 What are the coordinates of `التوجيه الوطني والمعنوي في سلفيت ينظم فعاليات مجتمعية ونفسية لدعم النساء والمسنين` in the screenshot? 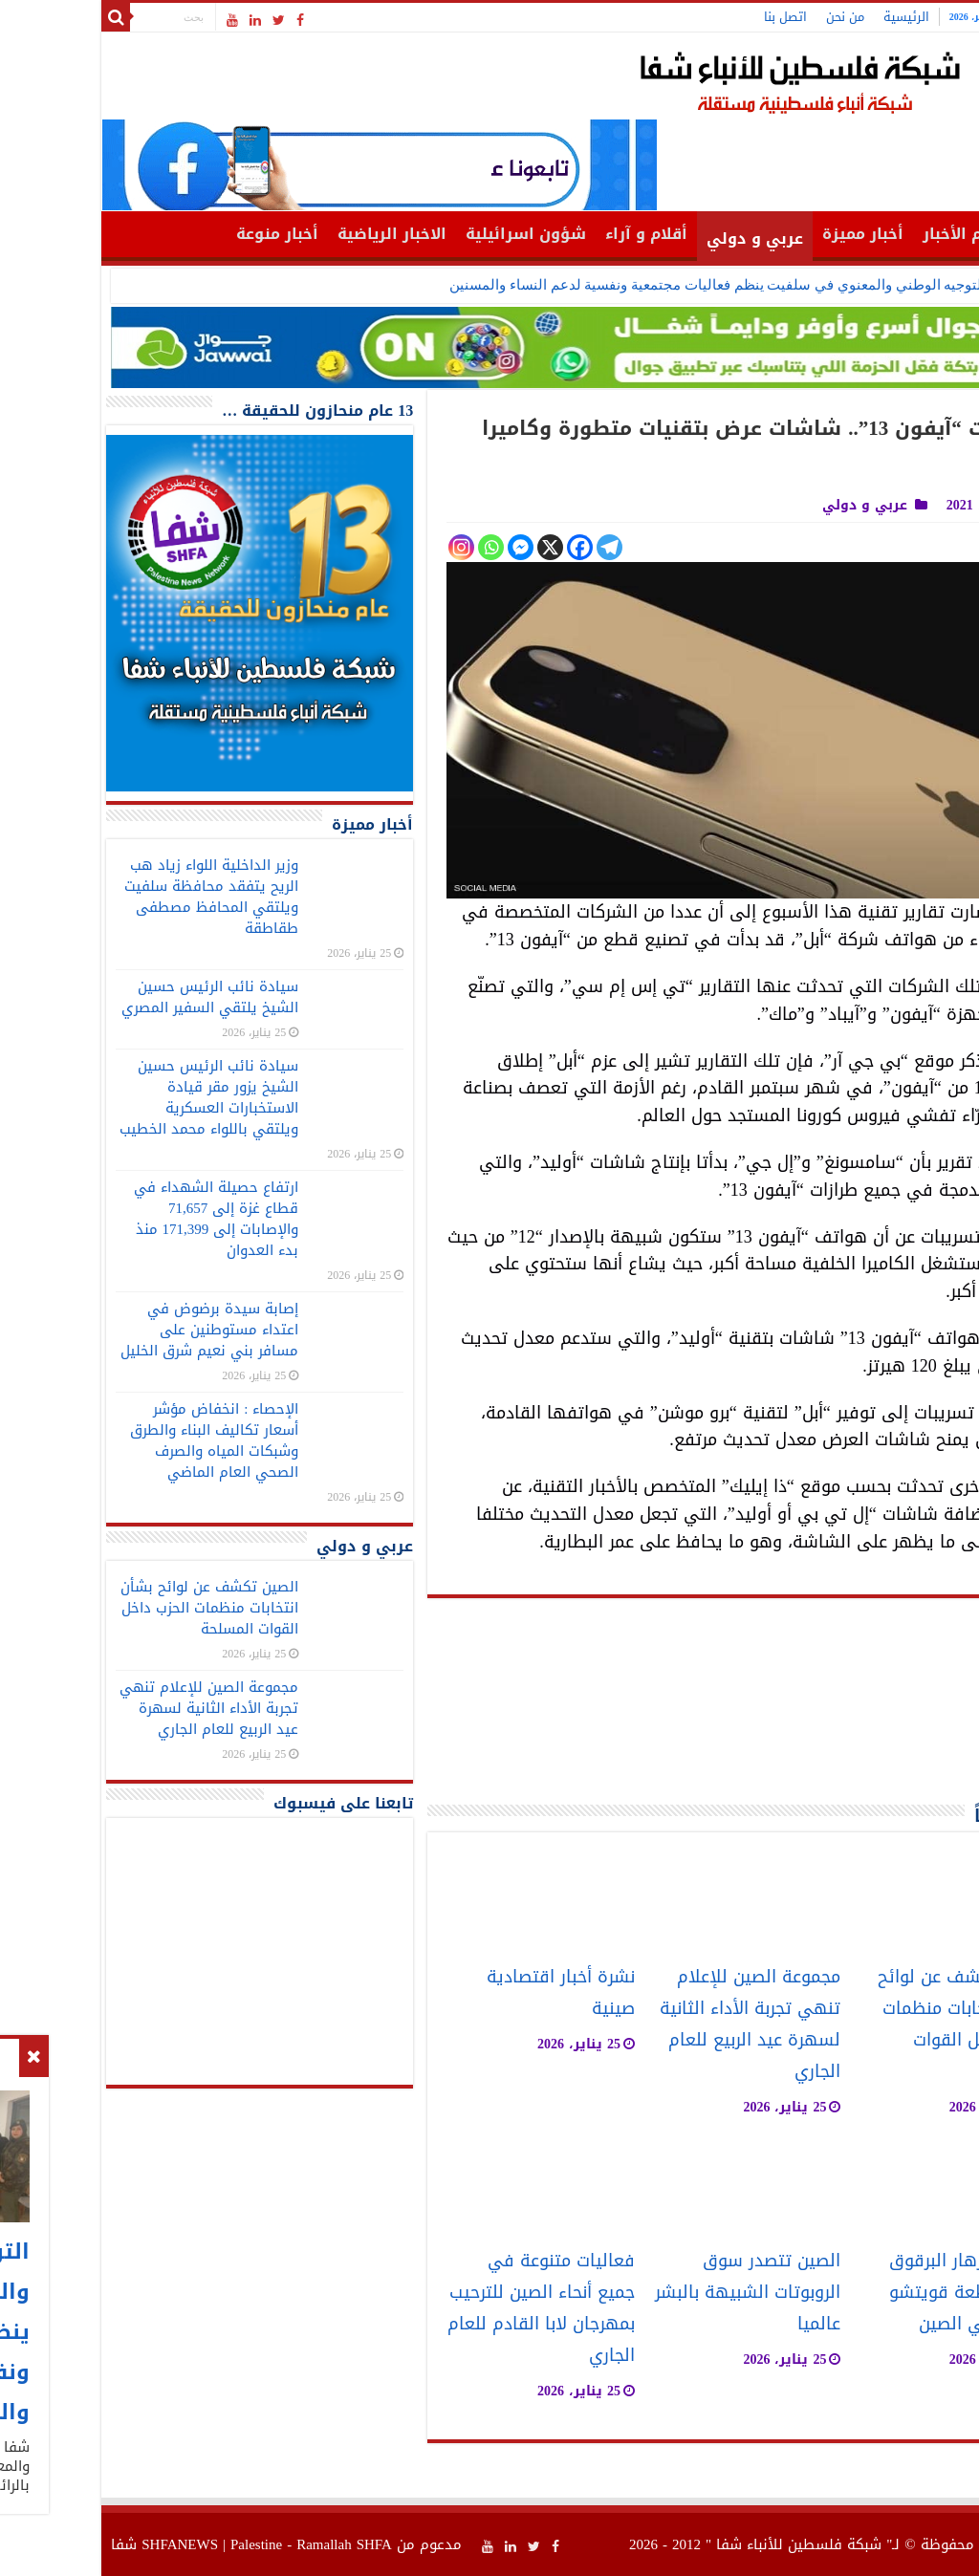 It's located at (621, 284).